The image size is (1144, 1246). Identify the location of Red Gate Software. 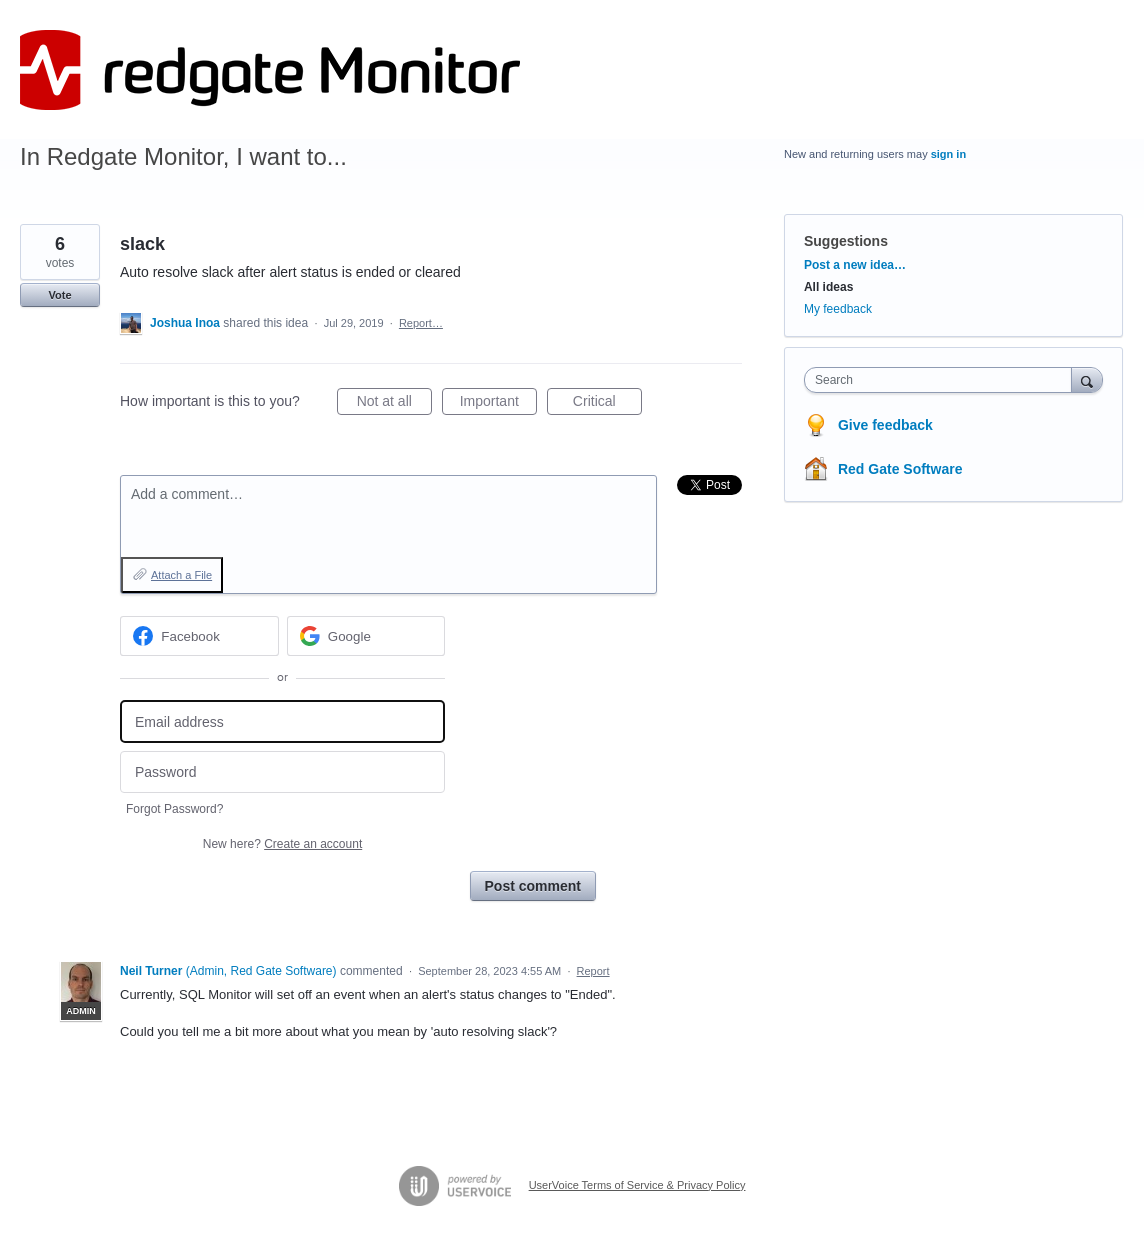
(900, 469).